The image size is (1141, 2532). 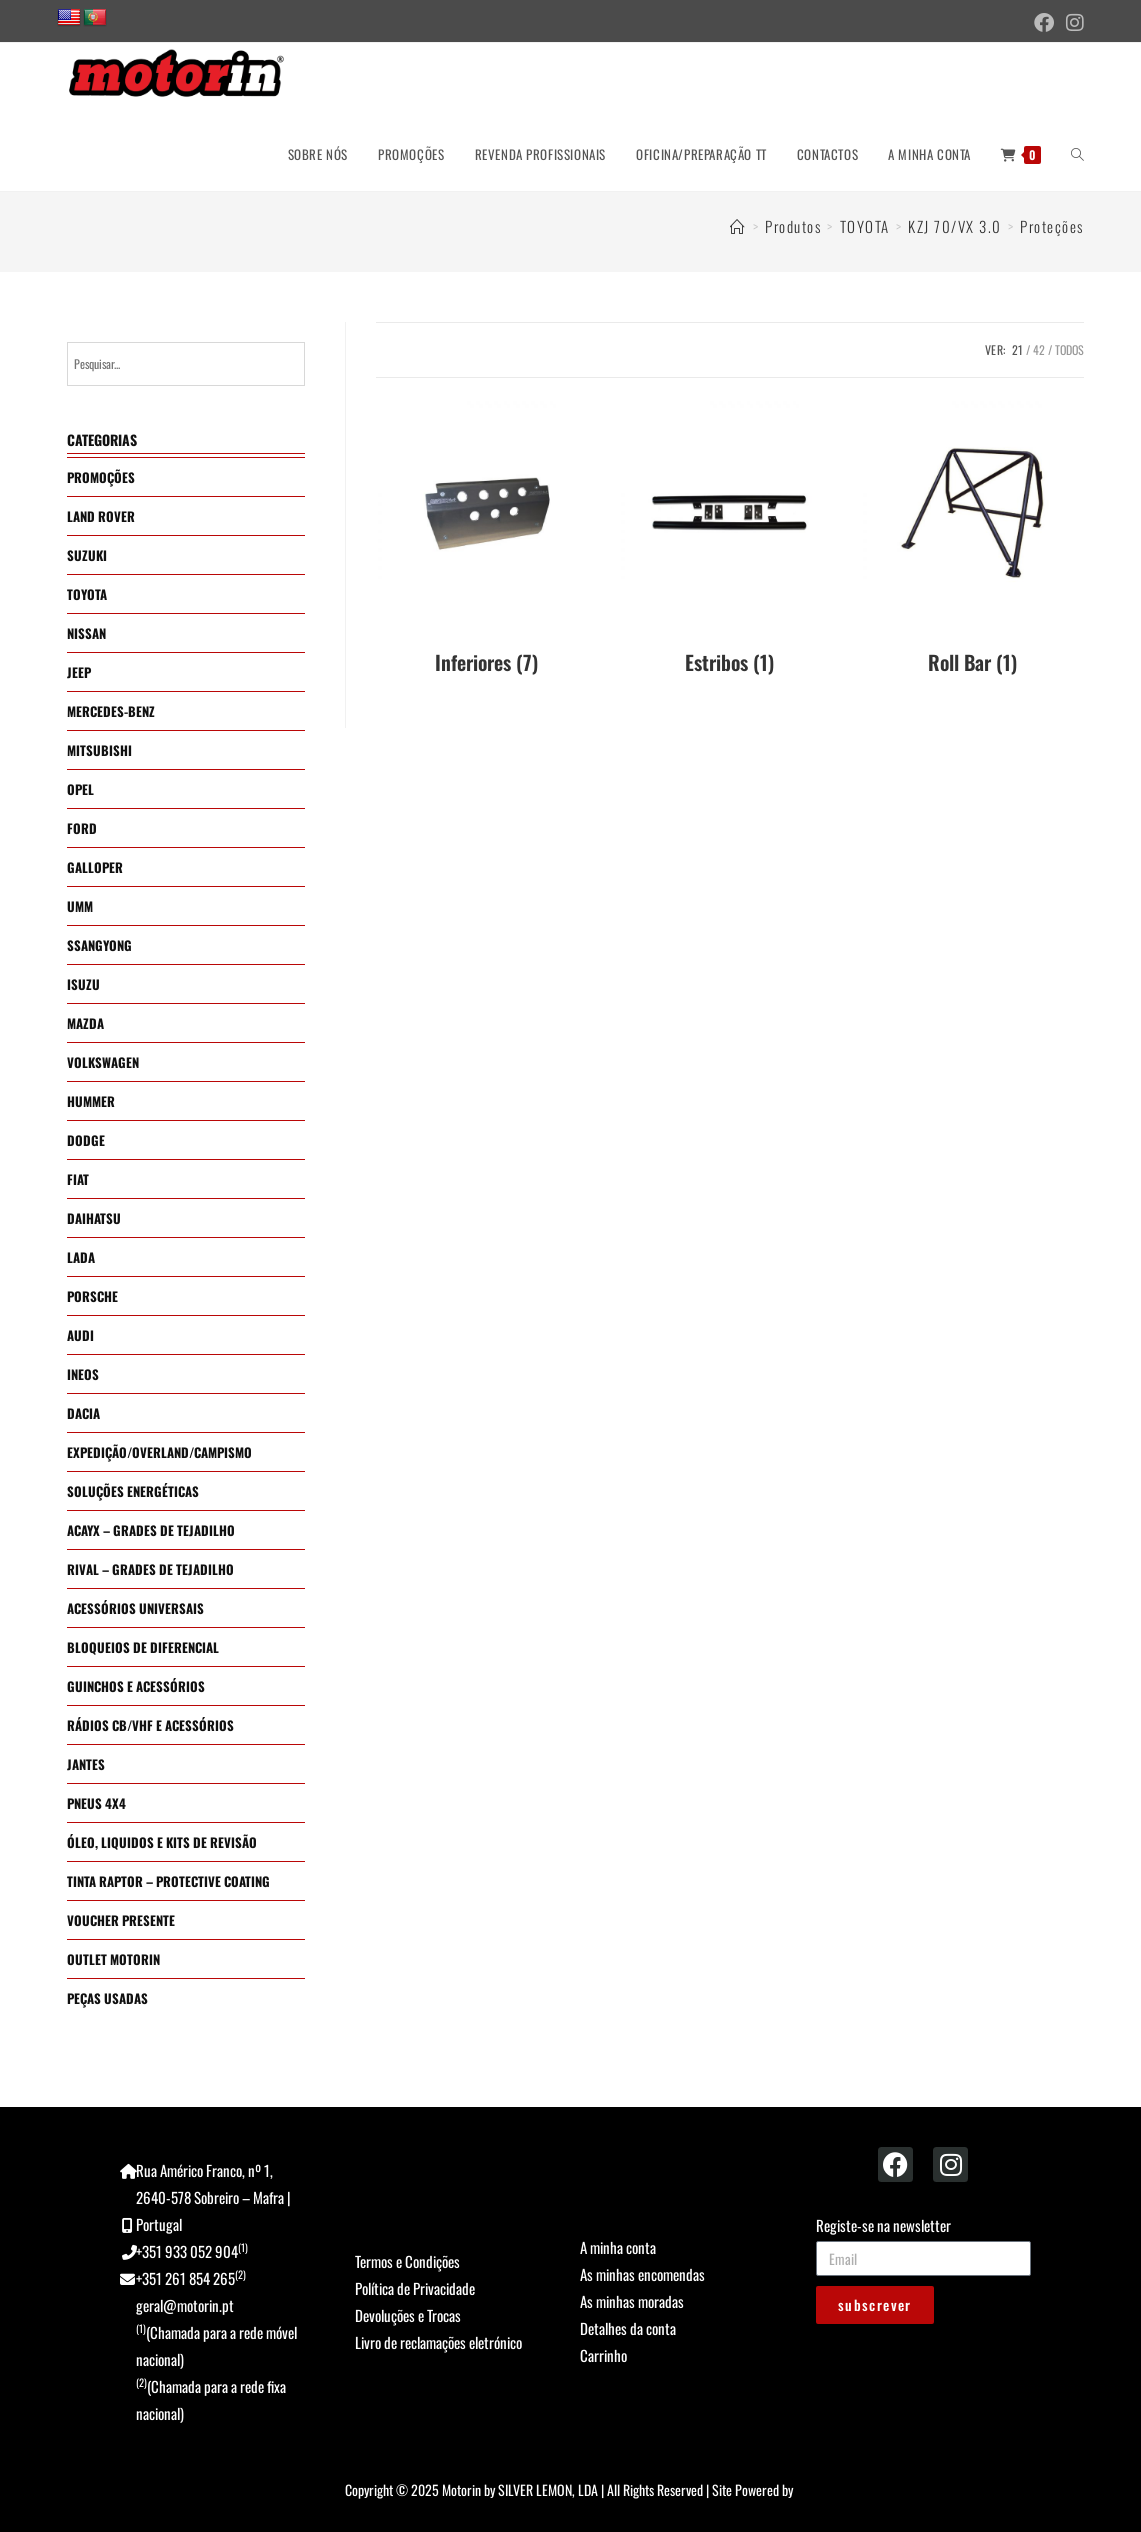 What do you see at coordinates (168, 1881) in the screenshot?
I see `TINTA RAPTOR – PROTECTIVE COATING` at bounding box center [168, 1881].